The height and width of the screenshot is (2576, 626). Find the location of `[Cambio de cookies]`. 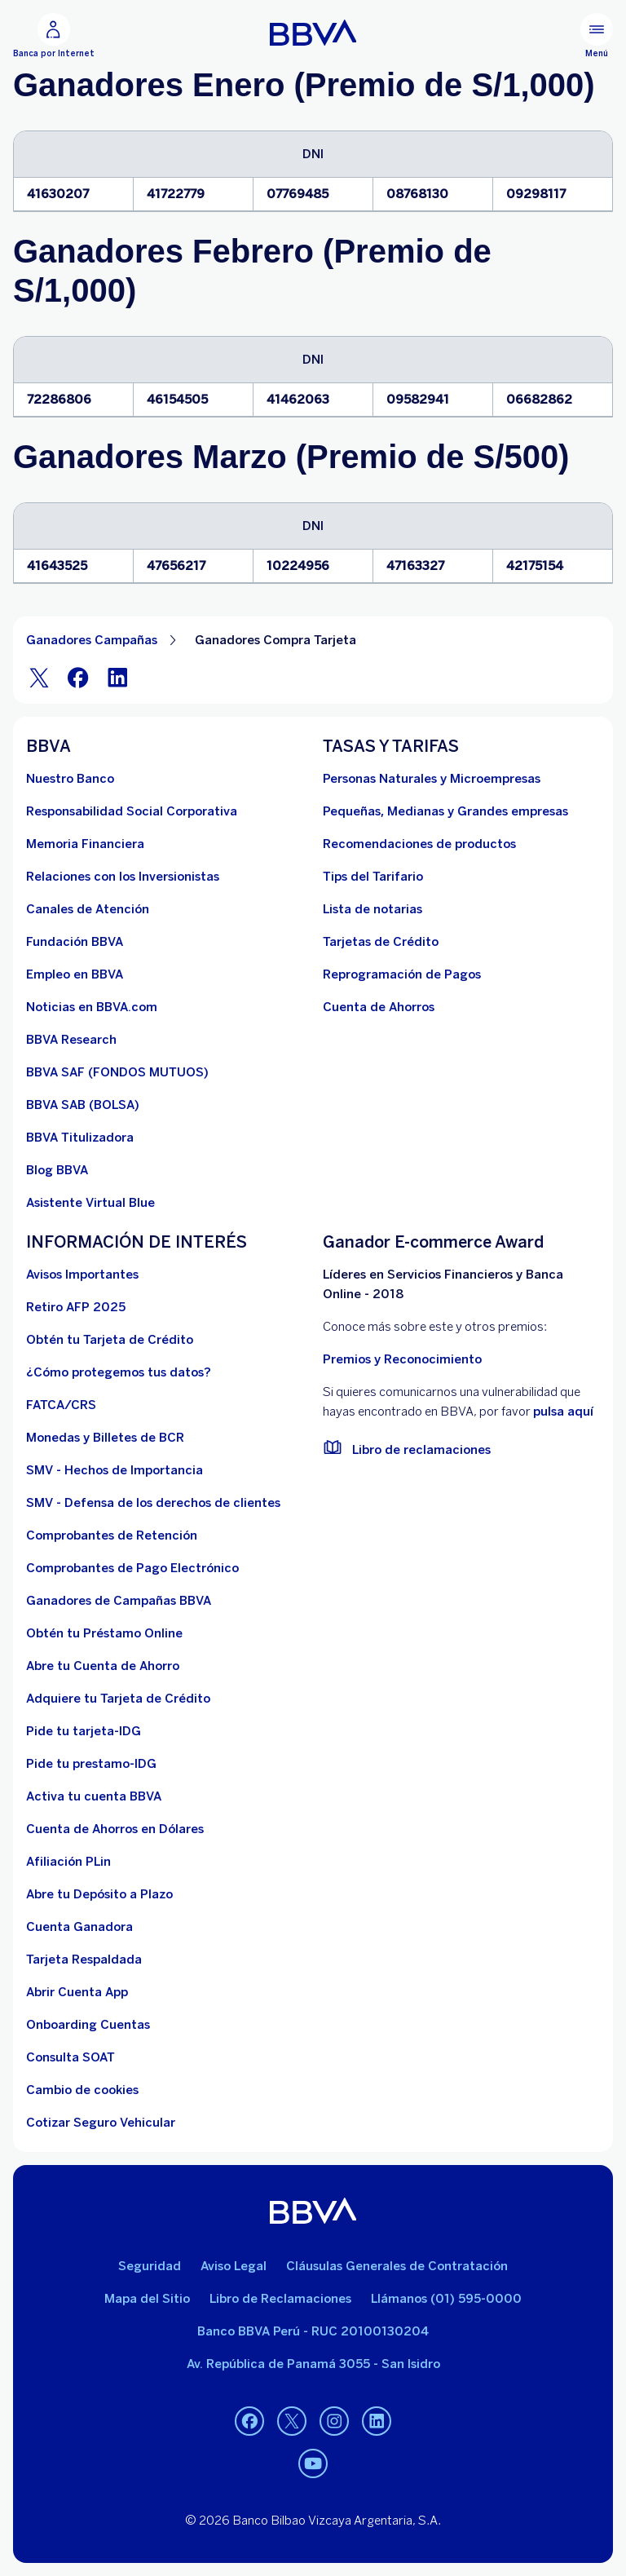

[Cambio de cookies] is located at coordinates (82, 2090).